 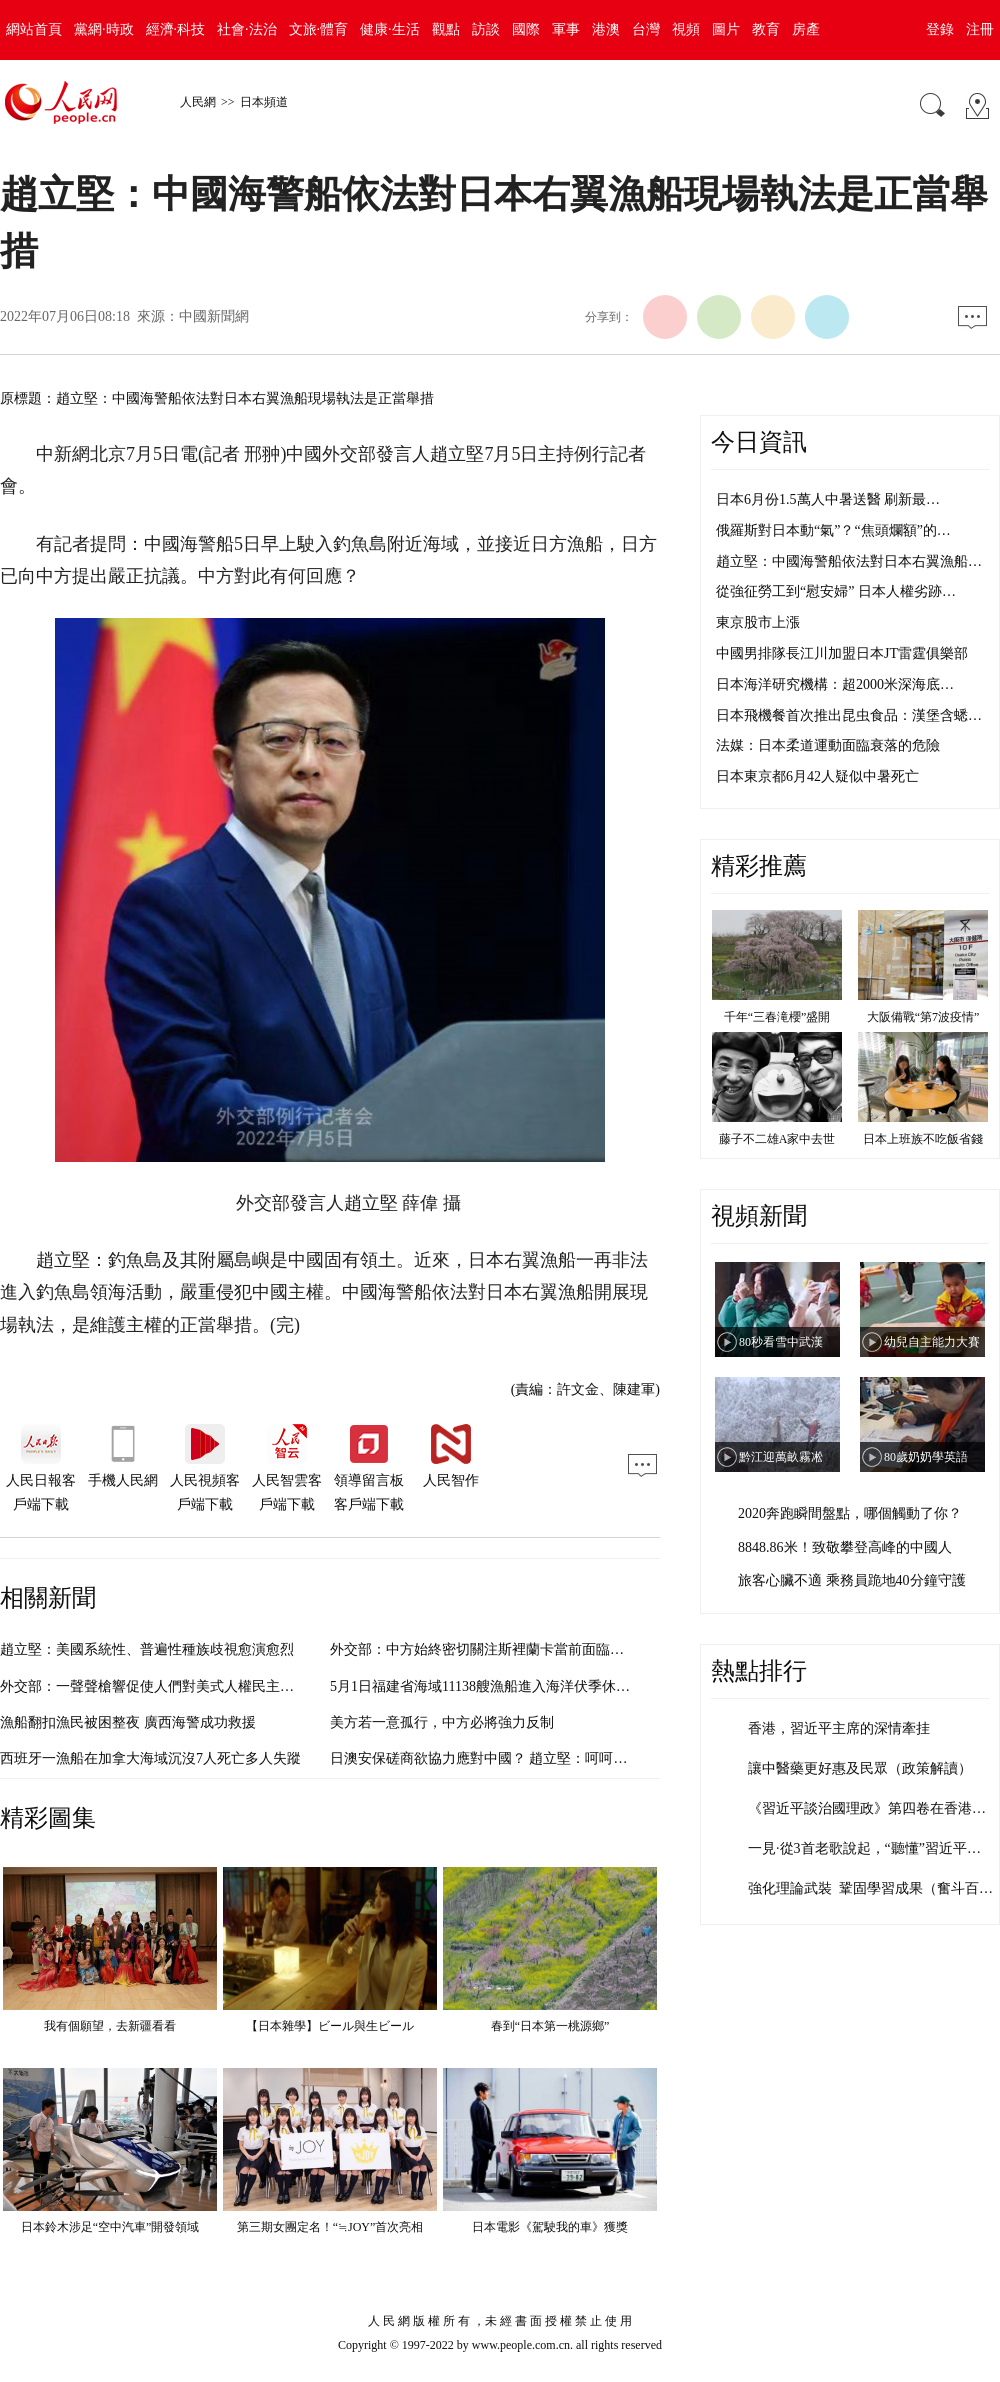 What do you see at coordinates (835, 684) in the screenshot?
I see `日本海洋研究機構：超2000米深海底…` at bounding box center [835, 684].